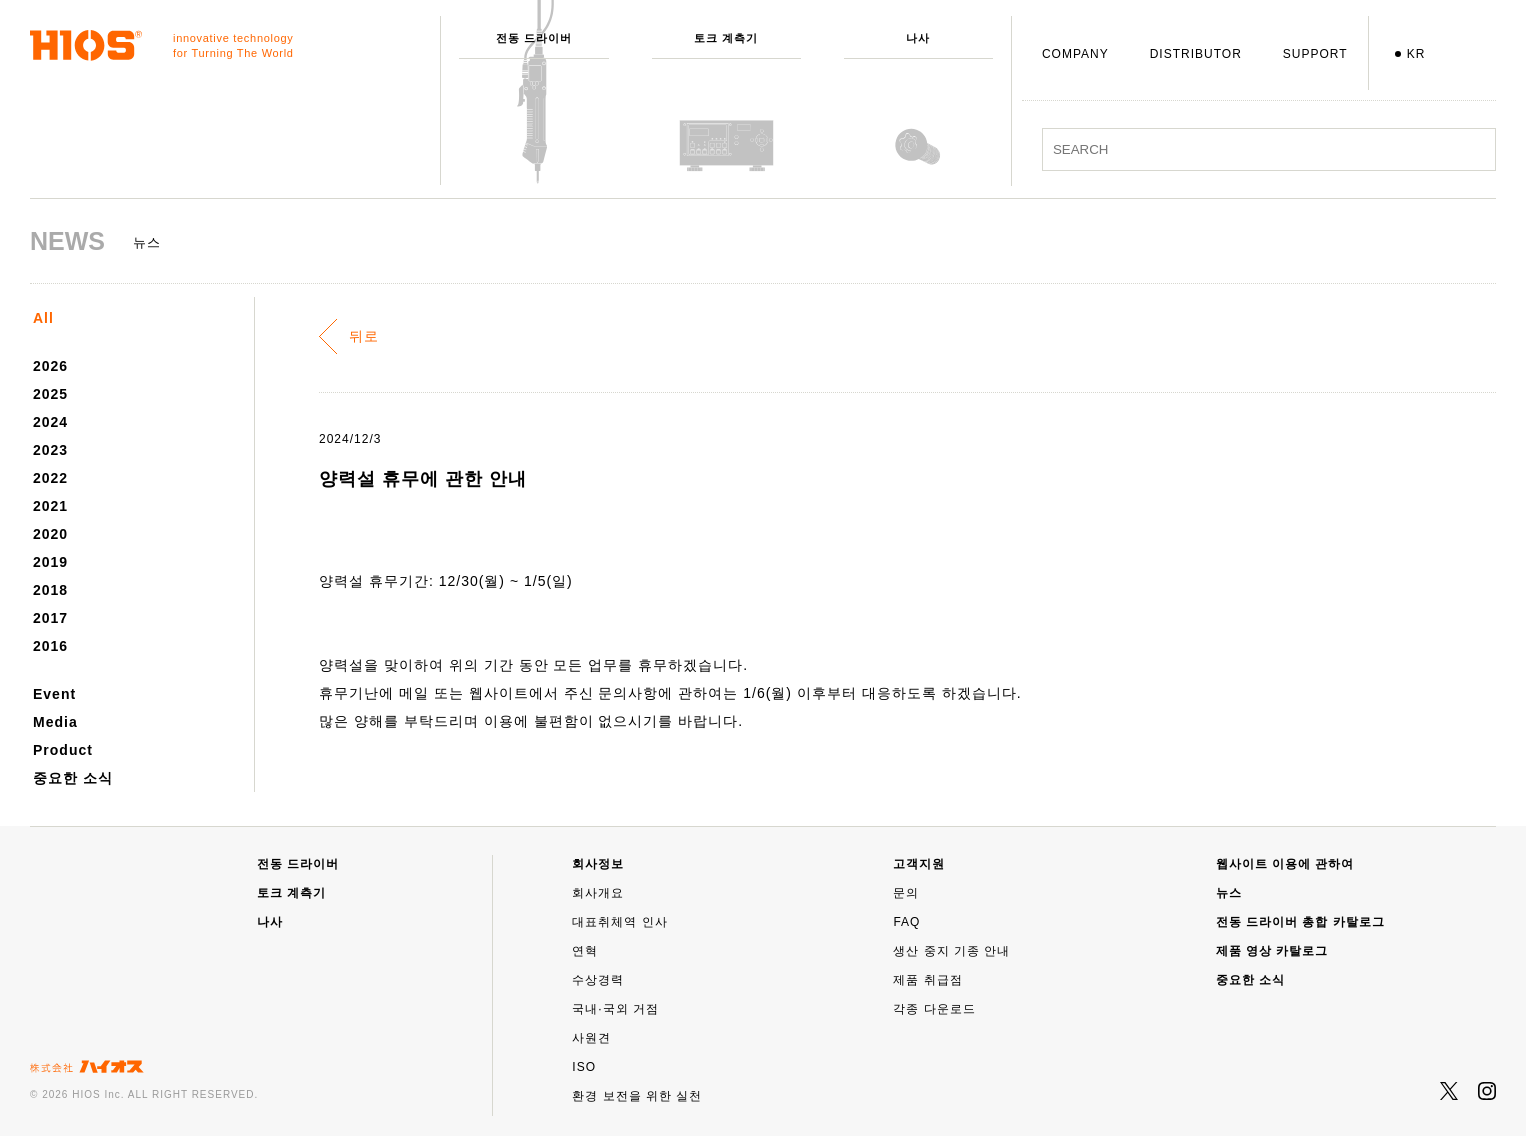 This screenshot has height=1136, width=1526. I want to click on 중요한 소식, so click(73, 778).